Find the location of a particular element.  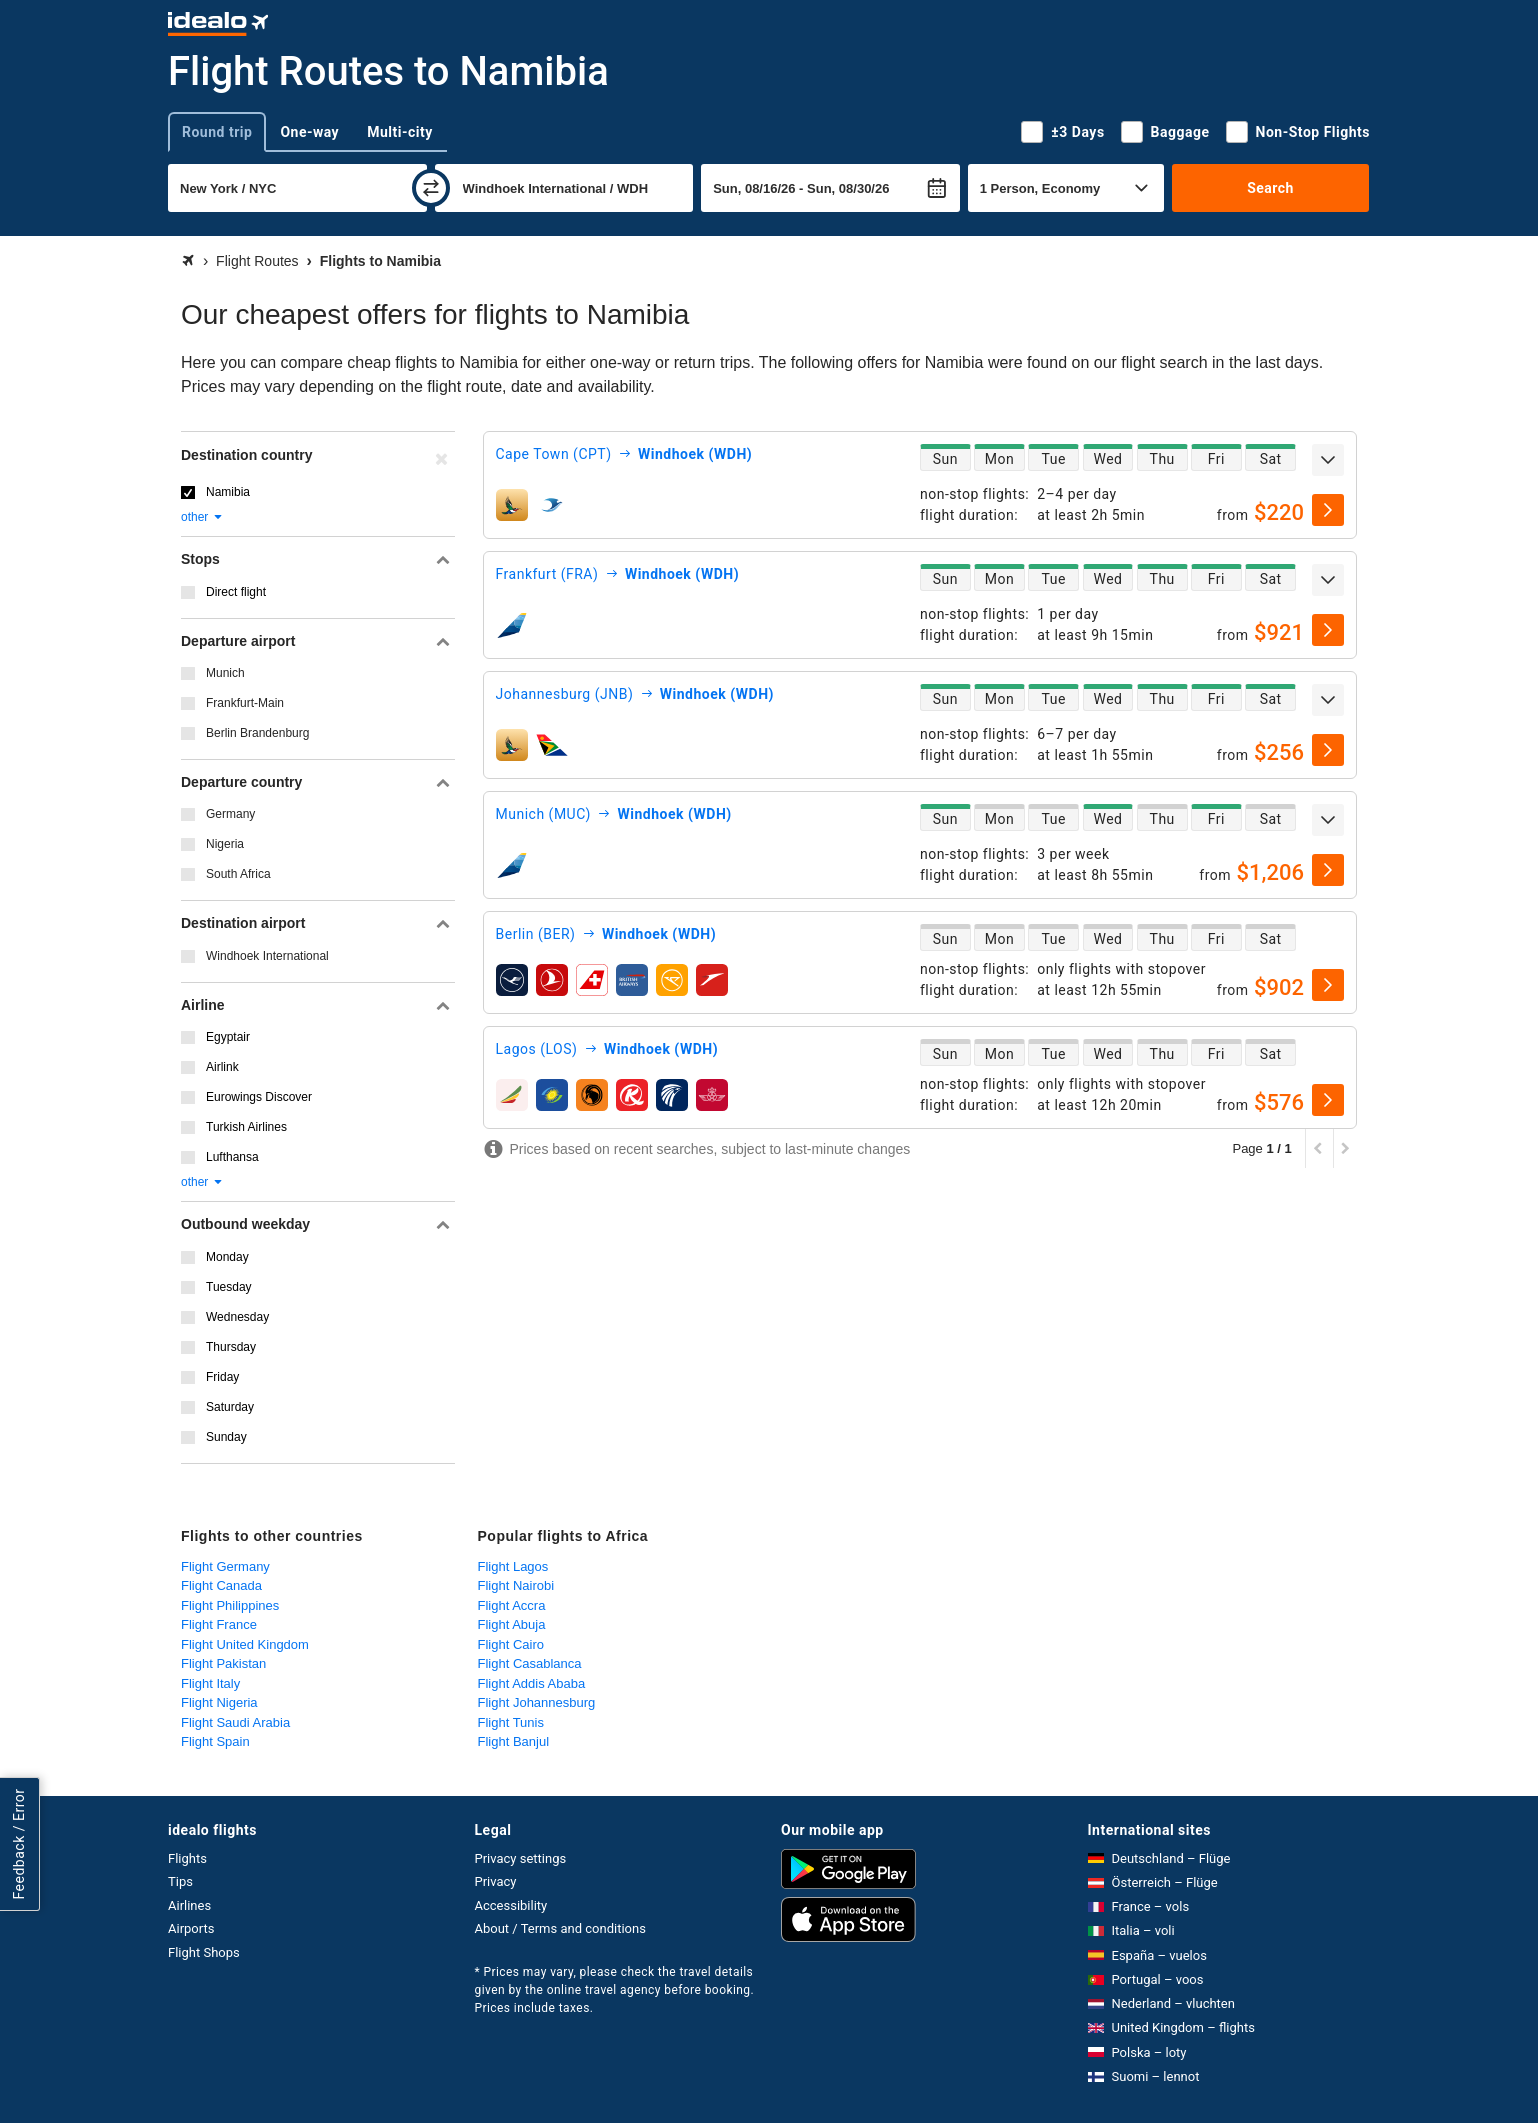

Flight Cairo is located at coordinates (511, 1644).